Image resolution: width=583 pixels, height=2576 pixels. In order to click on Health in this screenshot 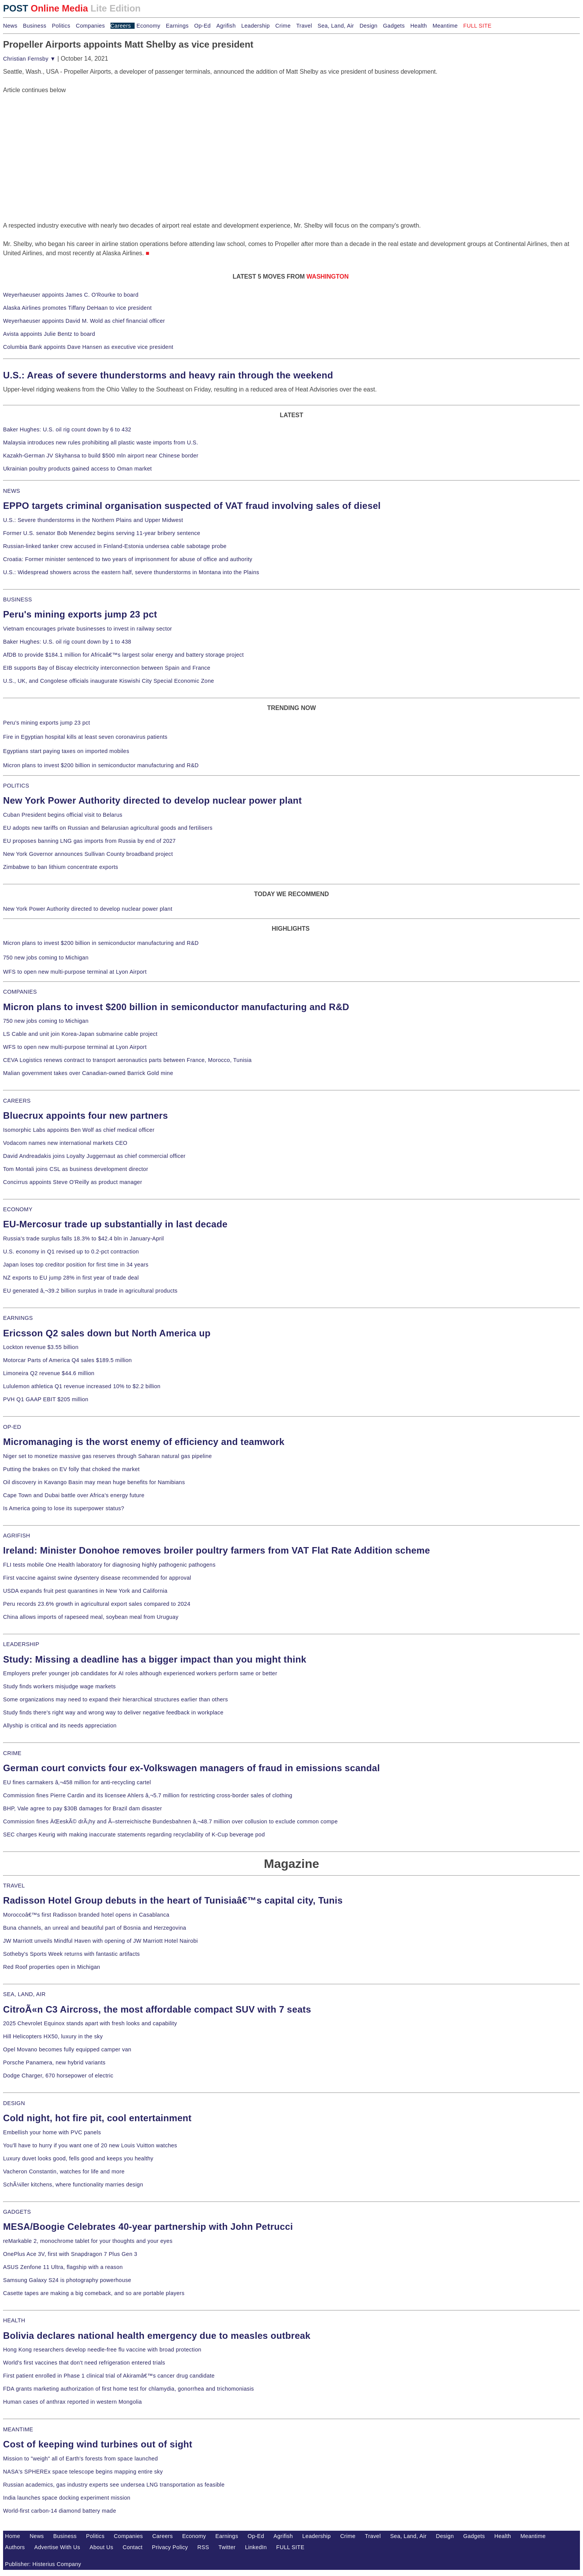, I will do `click(418, 26)`.